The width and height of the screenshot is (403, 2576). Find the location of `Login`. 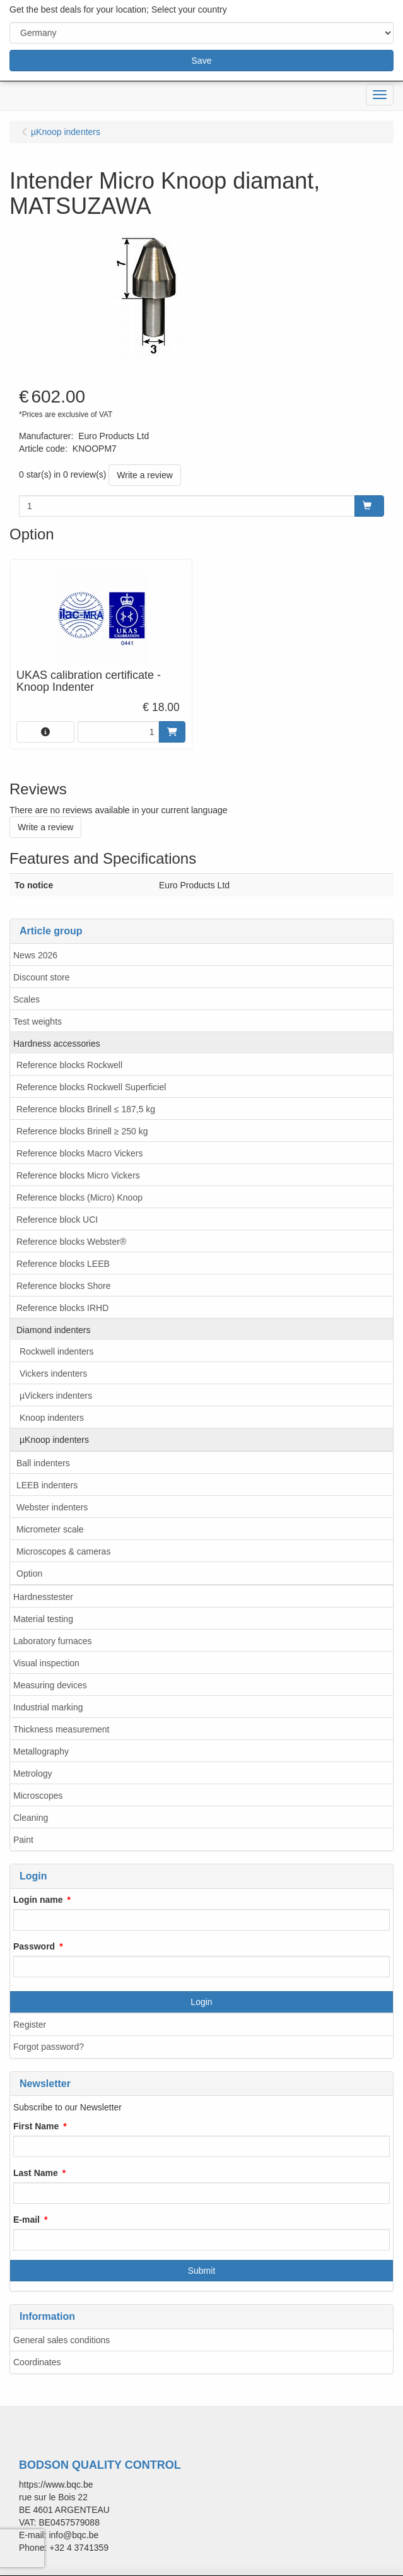

Login is located at coordinates (201, 2002).